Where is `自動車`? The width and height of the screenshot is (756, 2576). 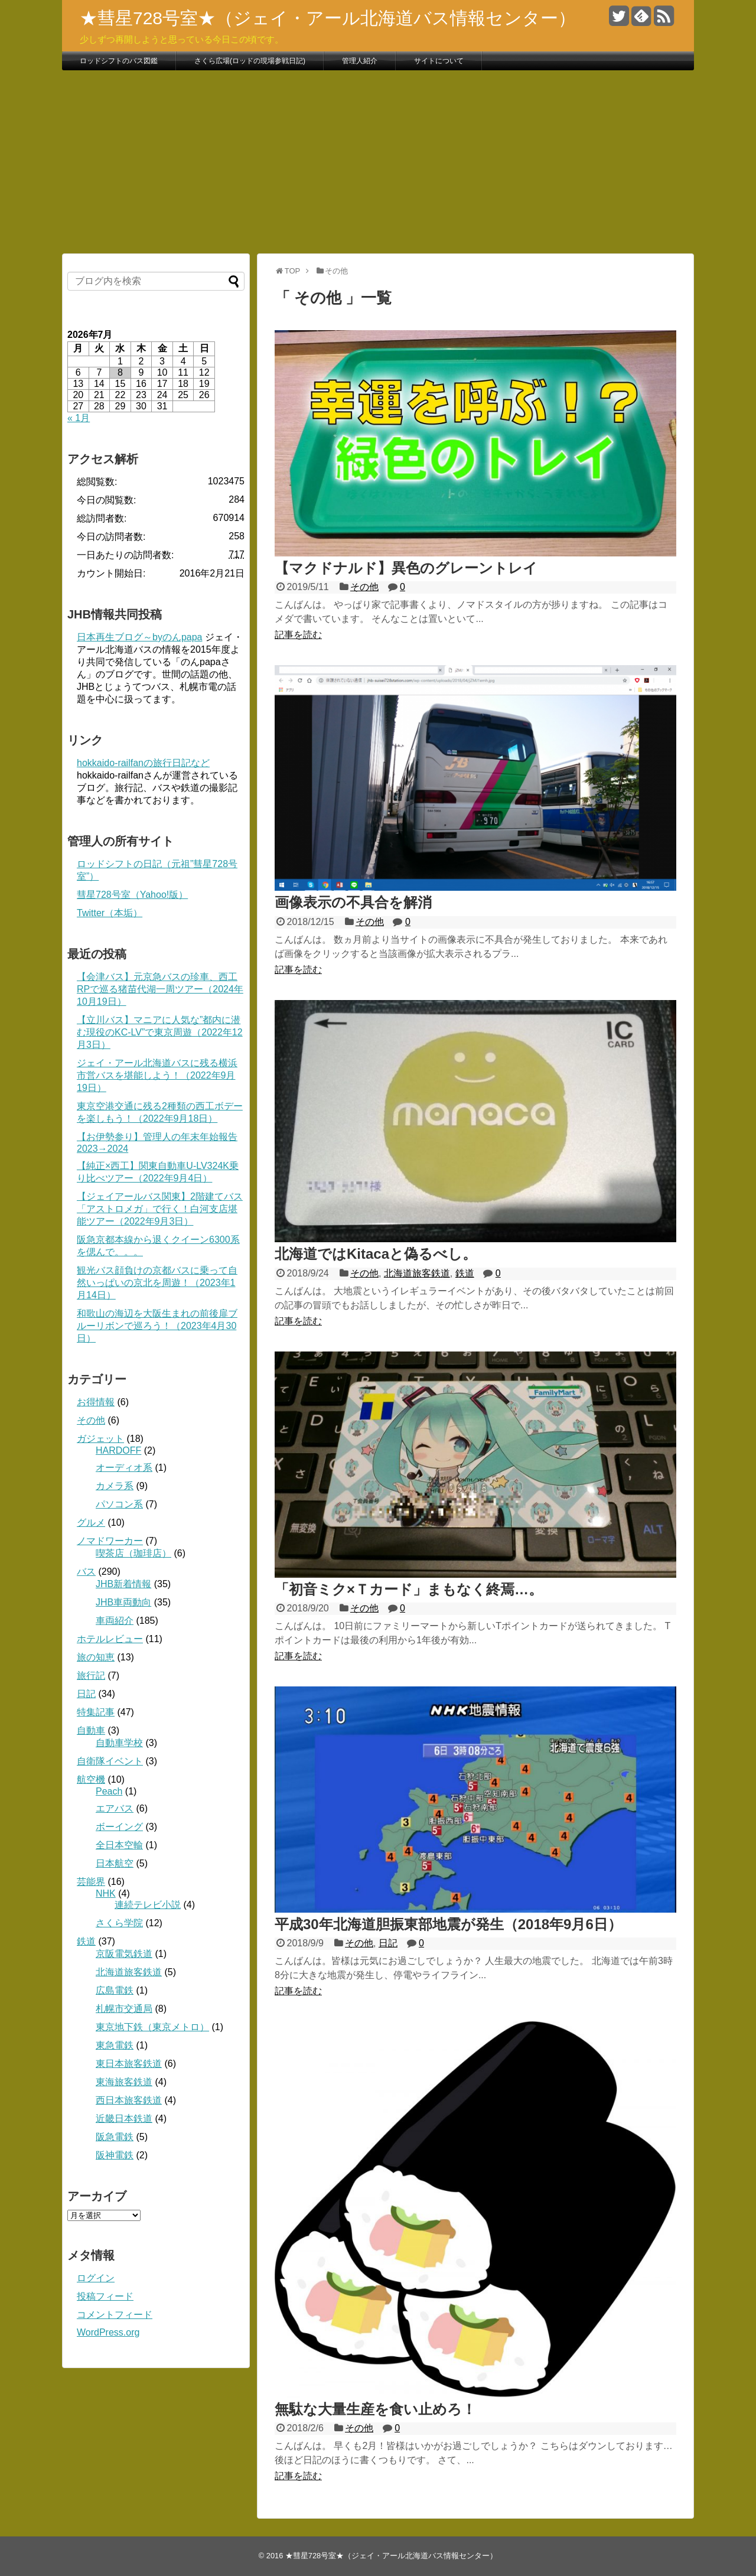
自動車 is located at coordinates (91, 1730).